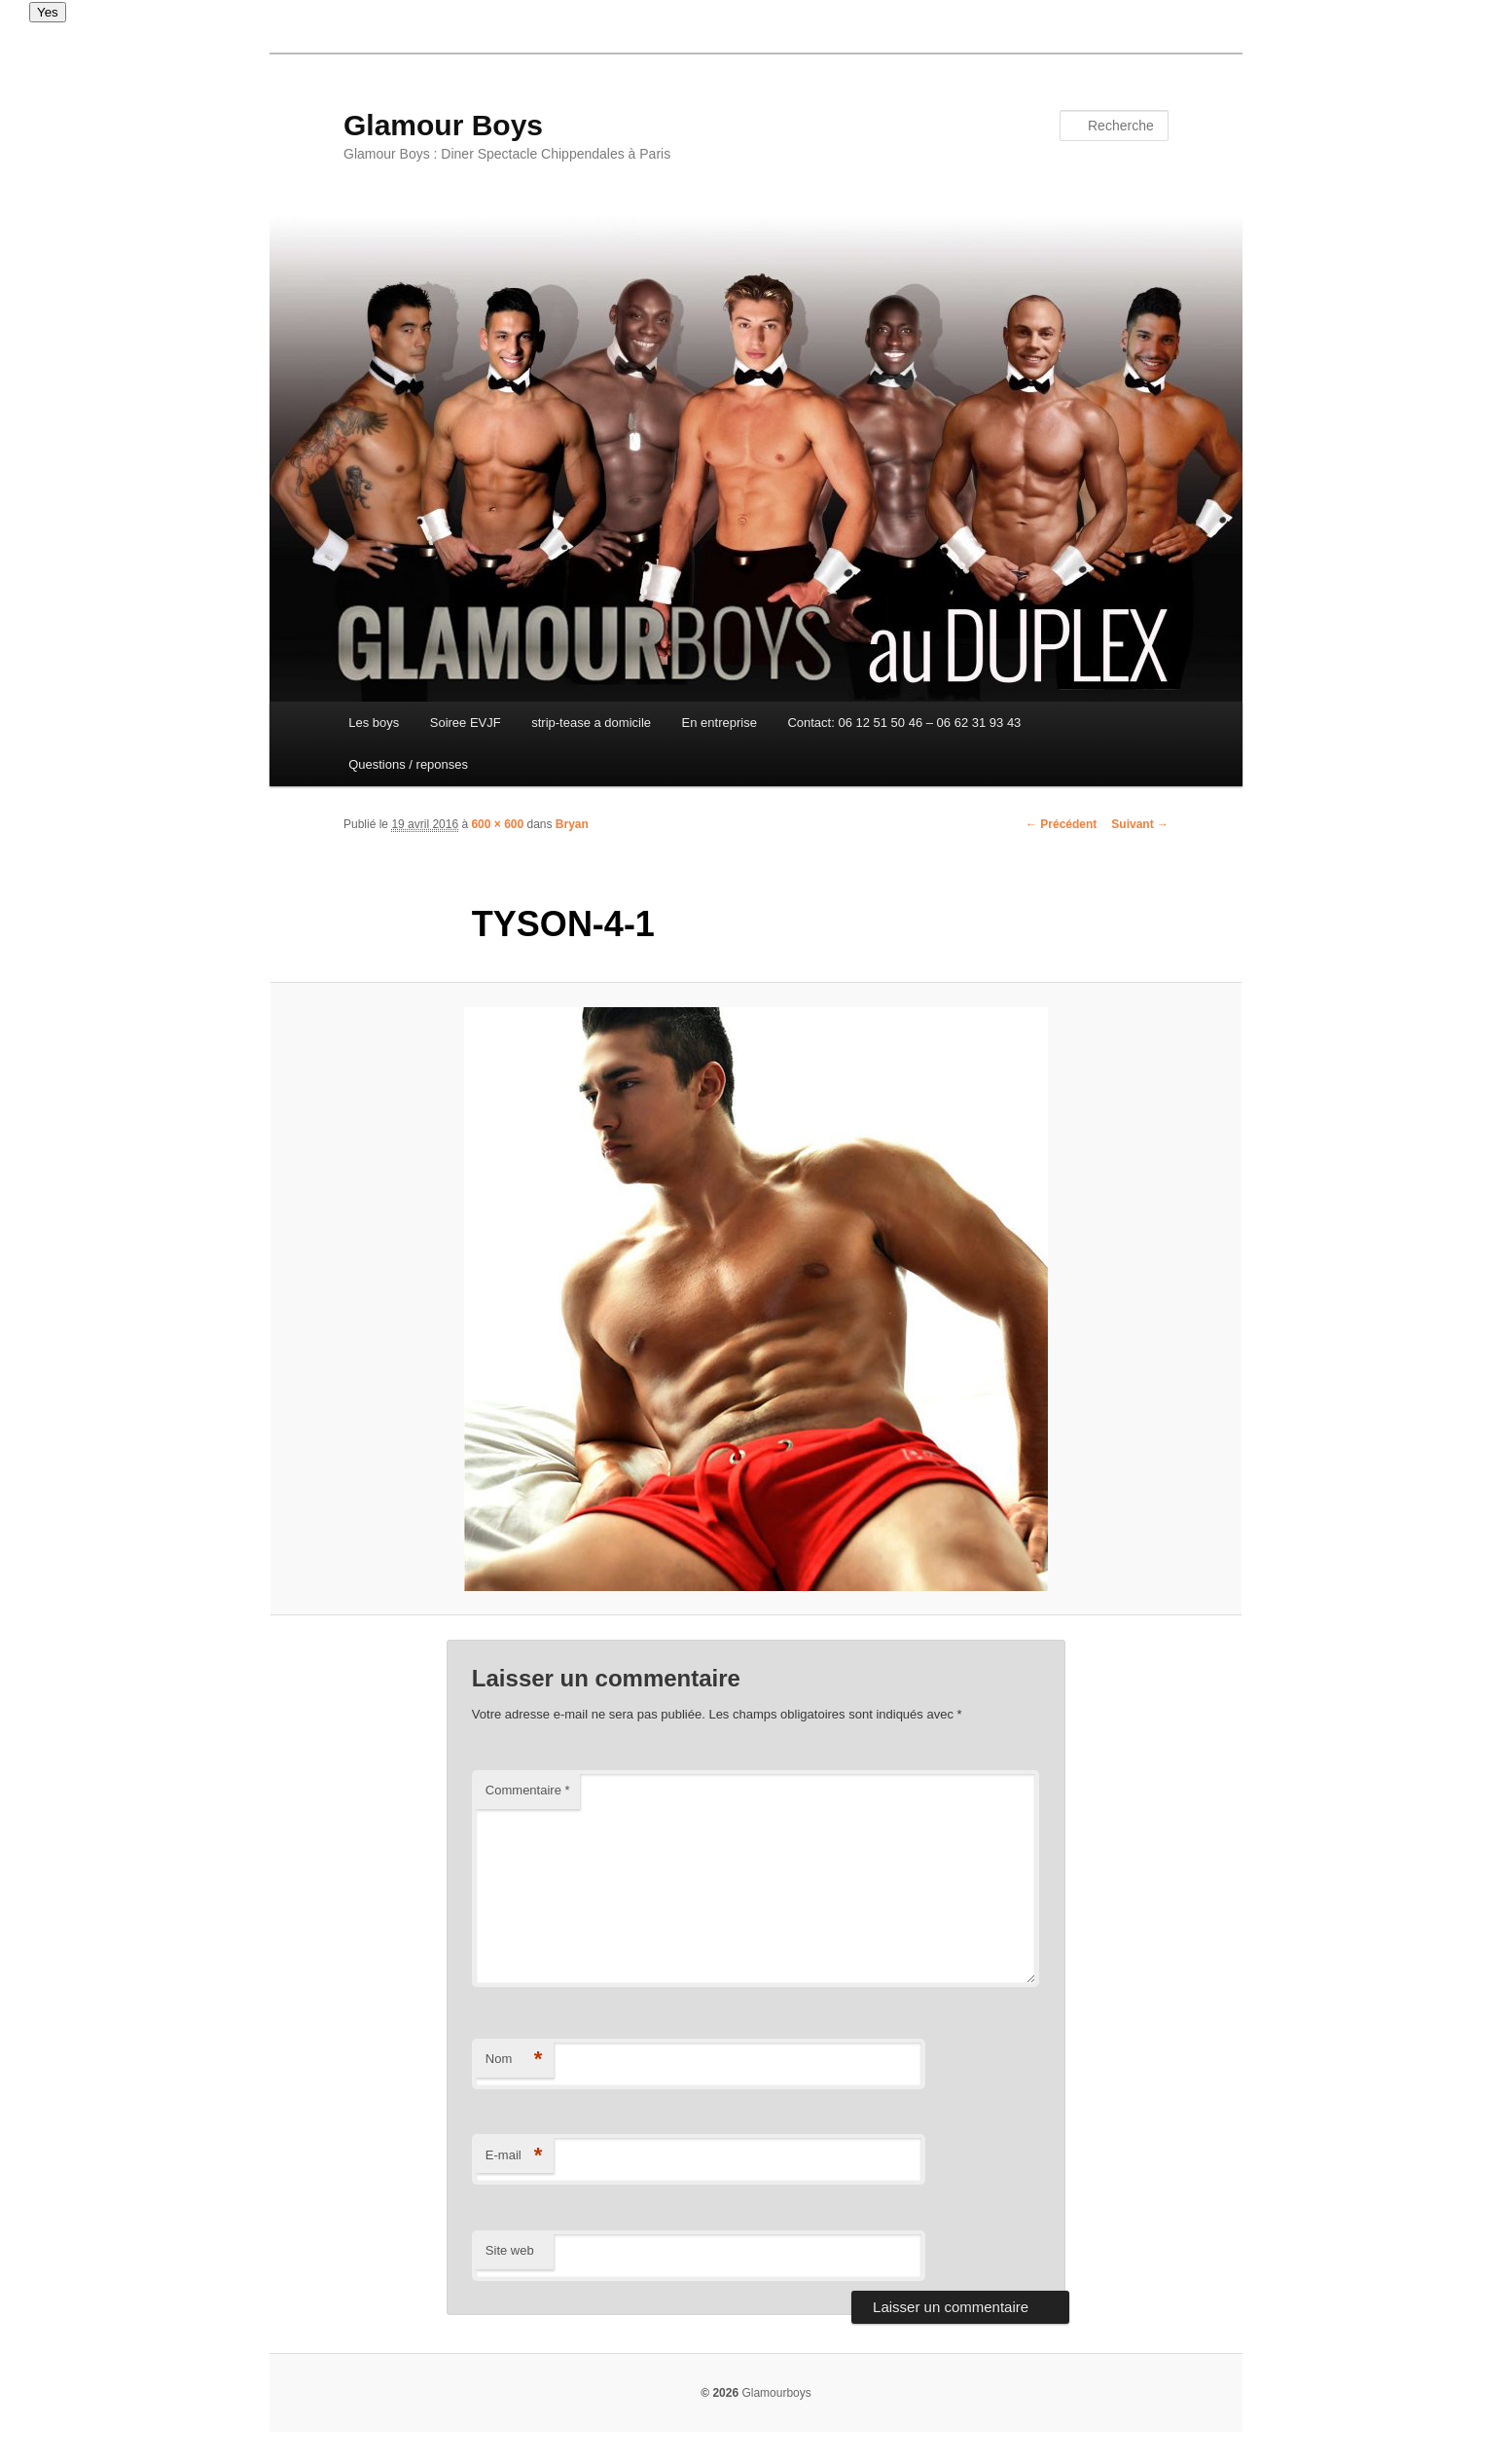  I want to click on Suivant →, so click(1140, 824).